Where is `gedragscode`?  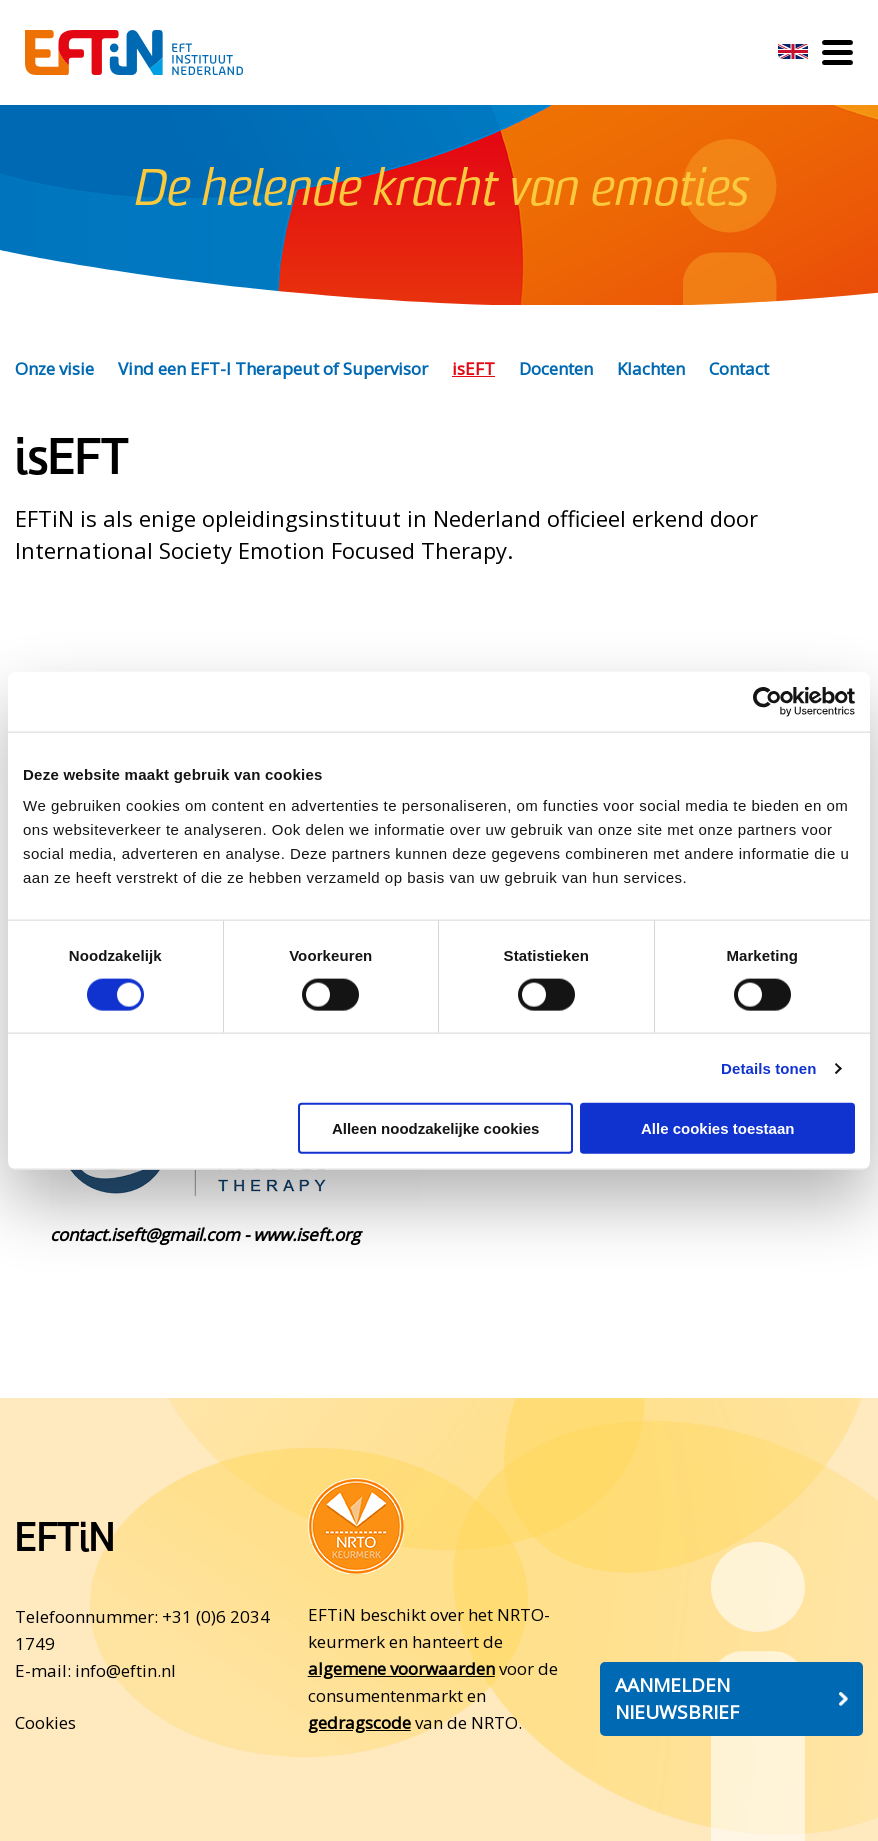 gedragscode is located at coordinates (359, 1722).